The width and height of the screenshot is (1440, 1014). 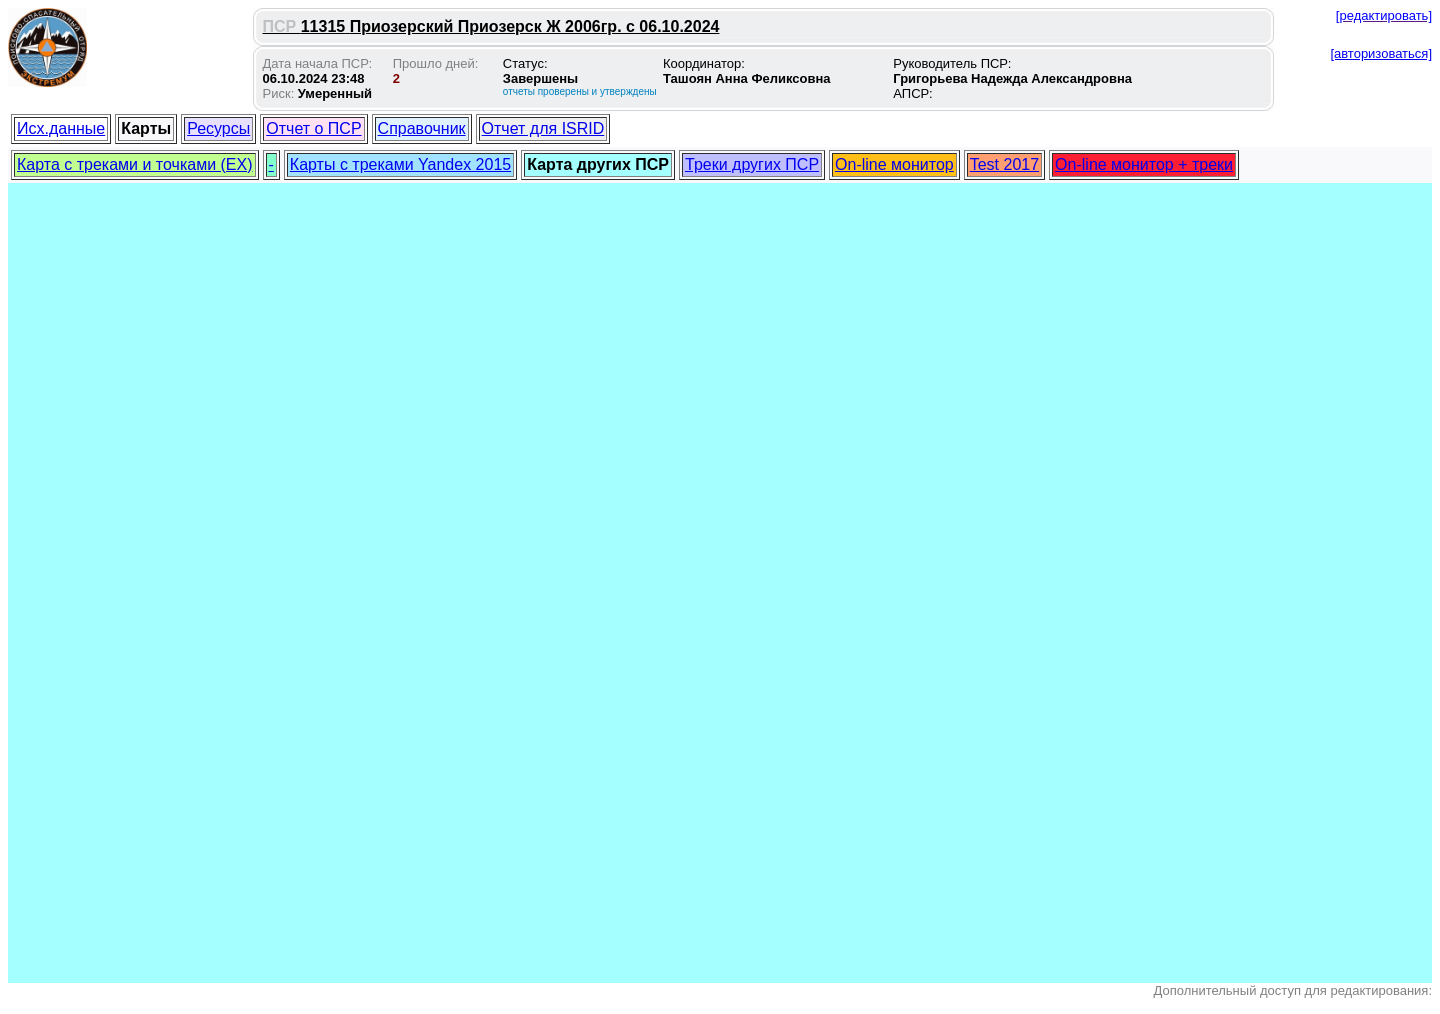 What do you see at coordinates (752, 164) in the screenshot?
I see `Треки других ПСР` at bounding box center [752, 164].